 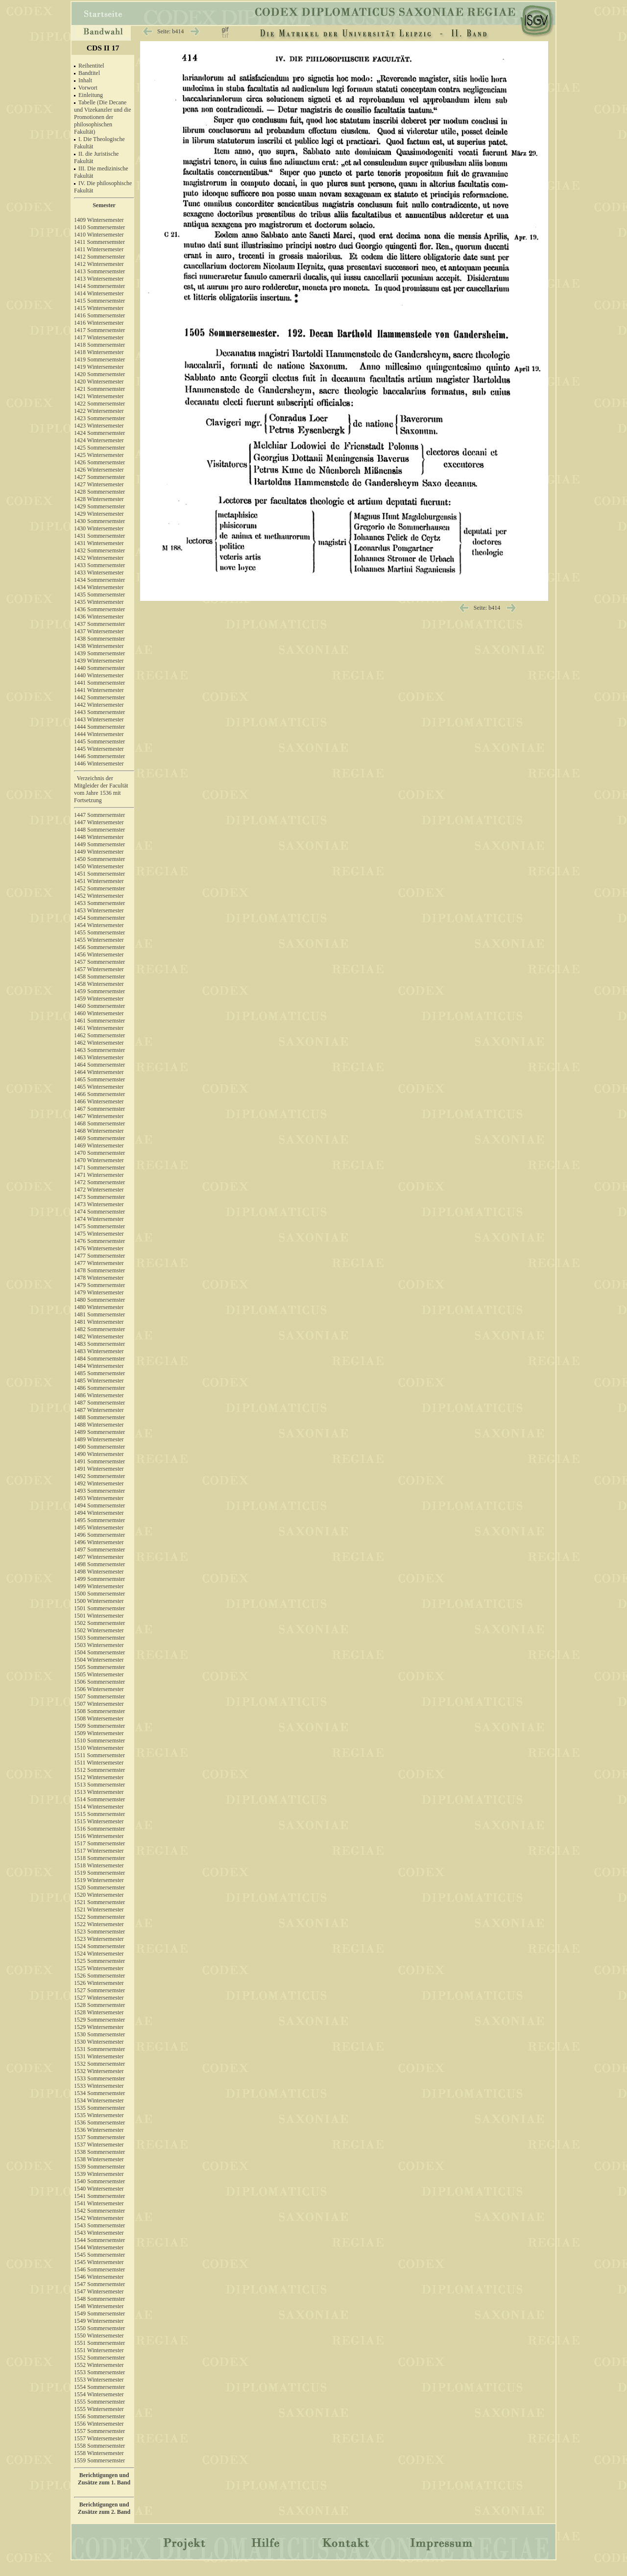 What do you see at coordinates (99, 1880) in the screenshot?
I see `1519 Wintersemester` at bounding box center [99, 1880].